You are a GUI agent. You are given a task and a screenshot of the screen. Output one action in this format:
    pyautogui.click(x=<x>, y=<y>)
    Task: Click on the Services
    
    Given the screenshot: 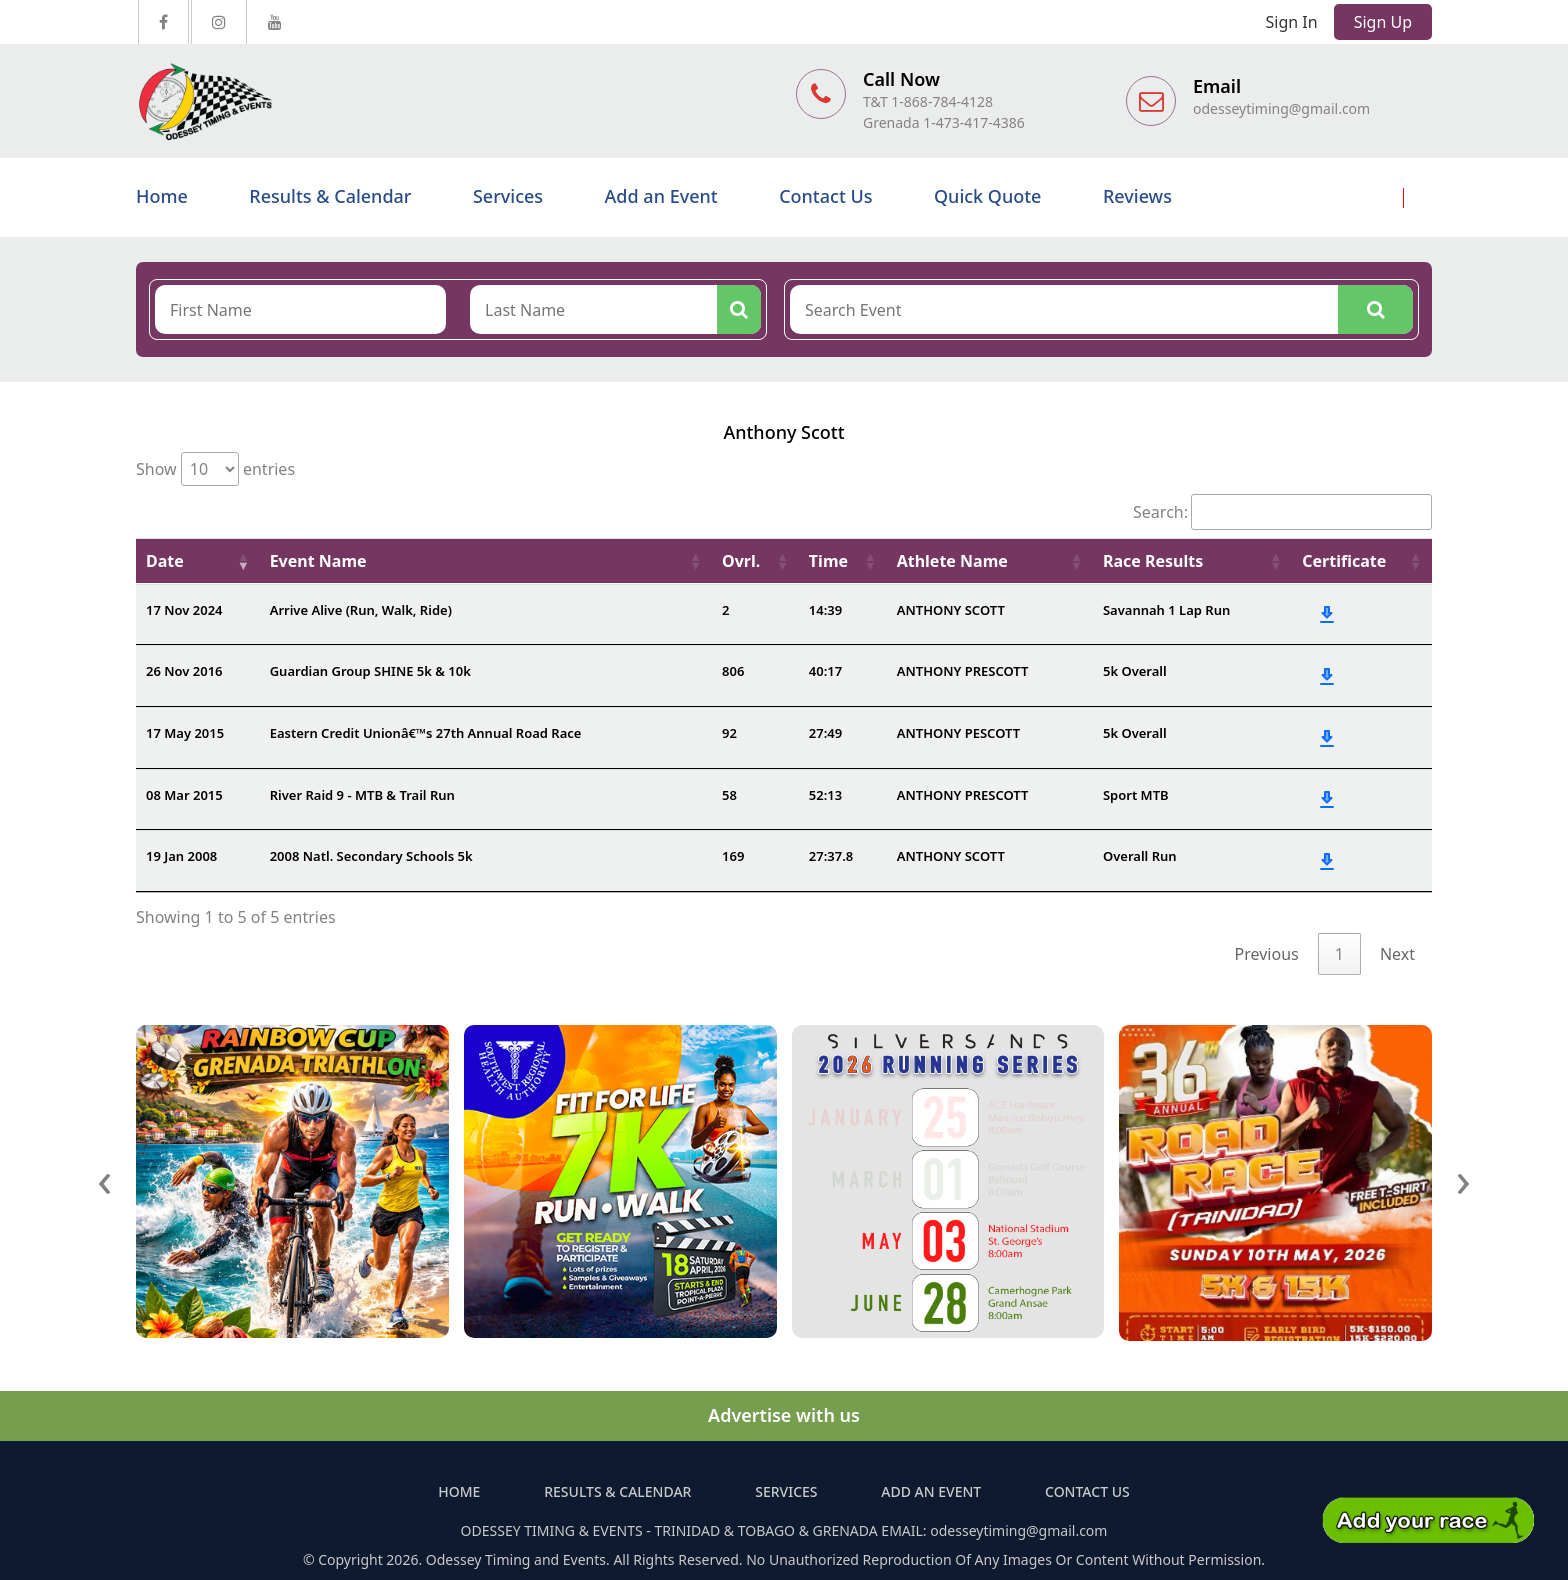 What is the action you would take?
    pyautogui.click(x=508, y=196)
    